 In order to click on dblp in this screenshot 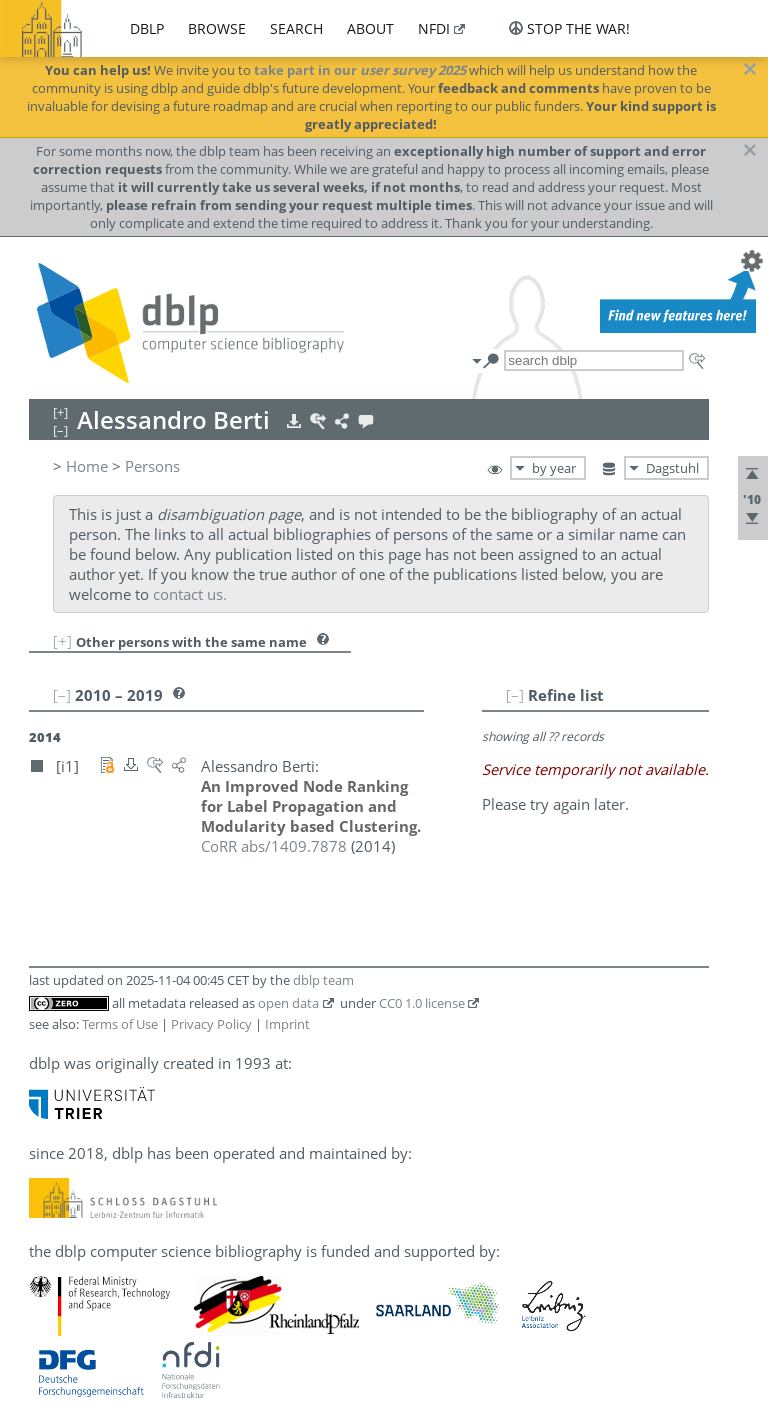, I will do `click(147, 28)`.